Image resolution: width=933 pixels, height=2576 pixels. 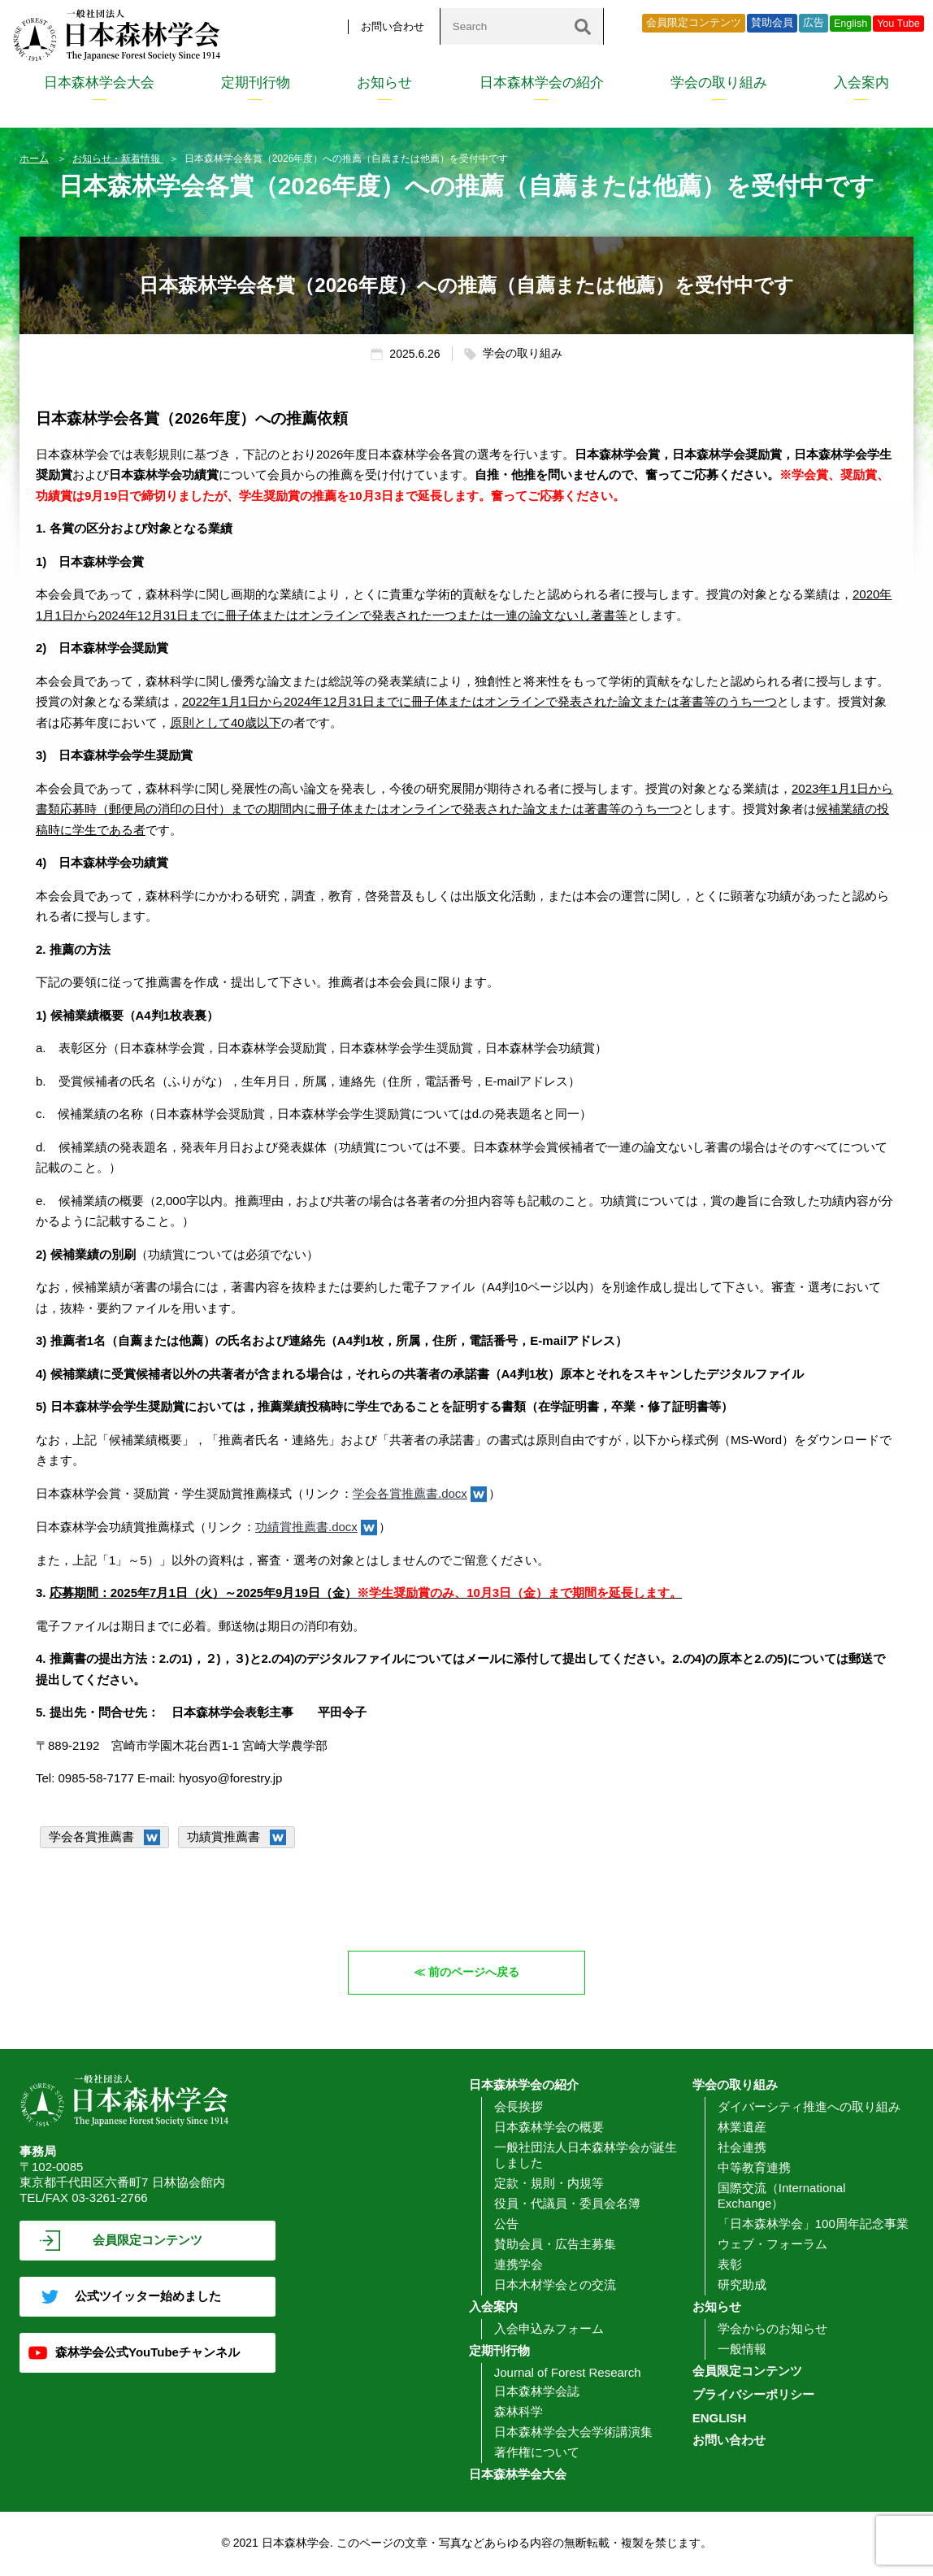 What do you see at coordinates (410, 1493) in the screenshot?
I see `学会各賞推薦書.docx` at bounding box center [410, 1493].